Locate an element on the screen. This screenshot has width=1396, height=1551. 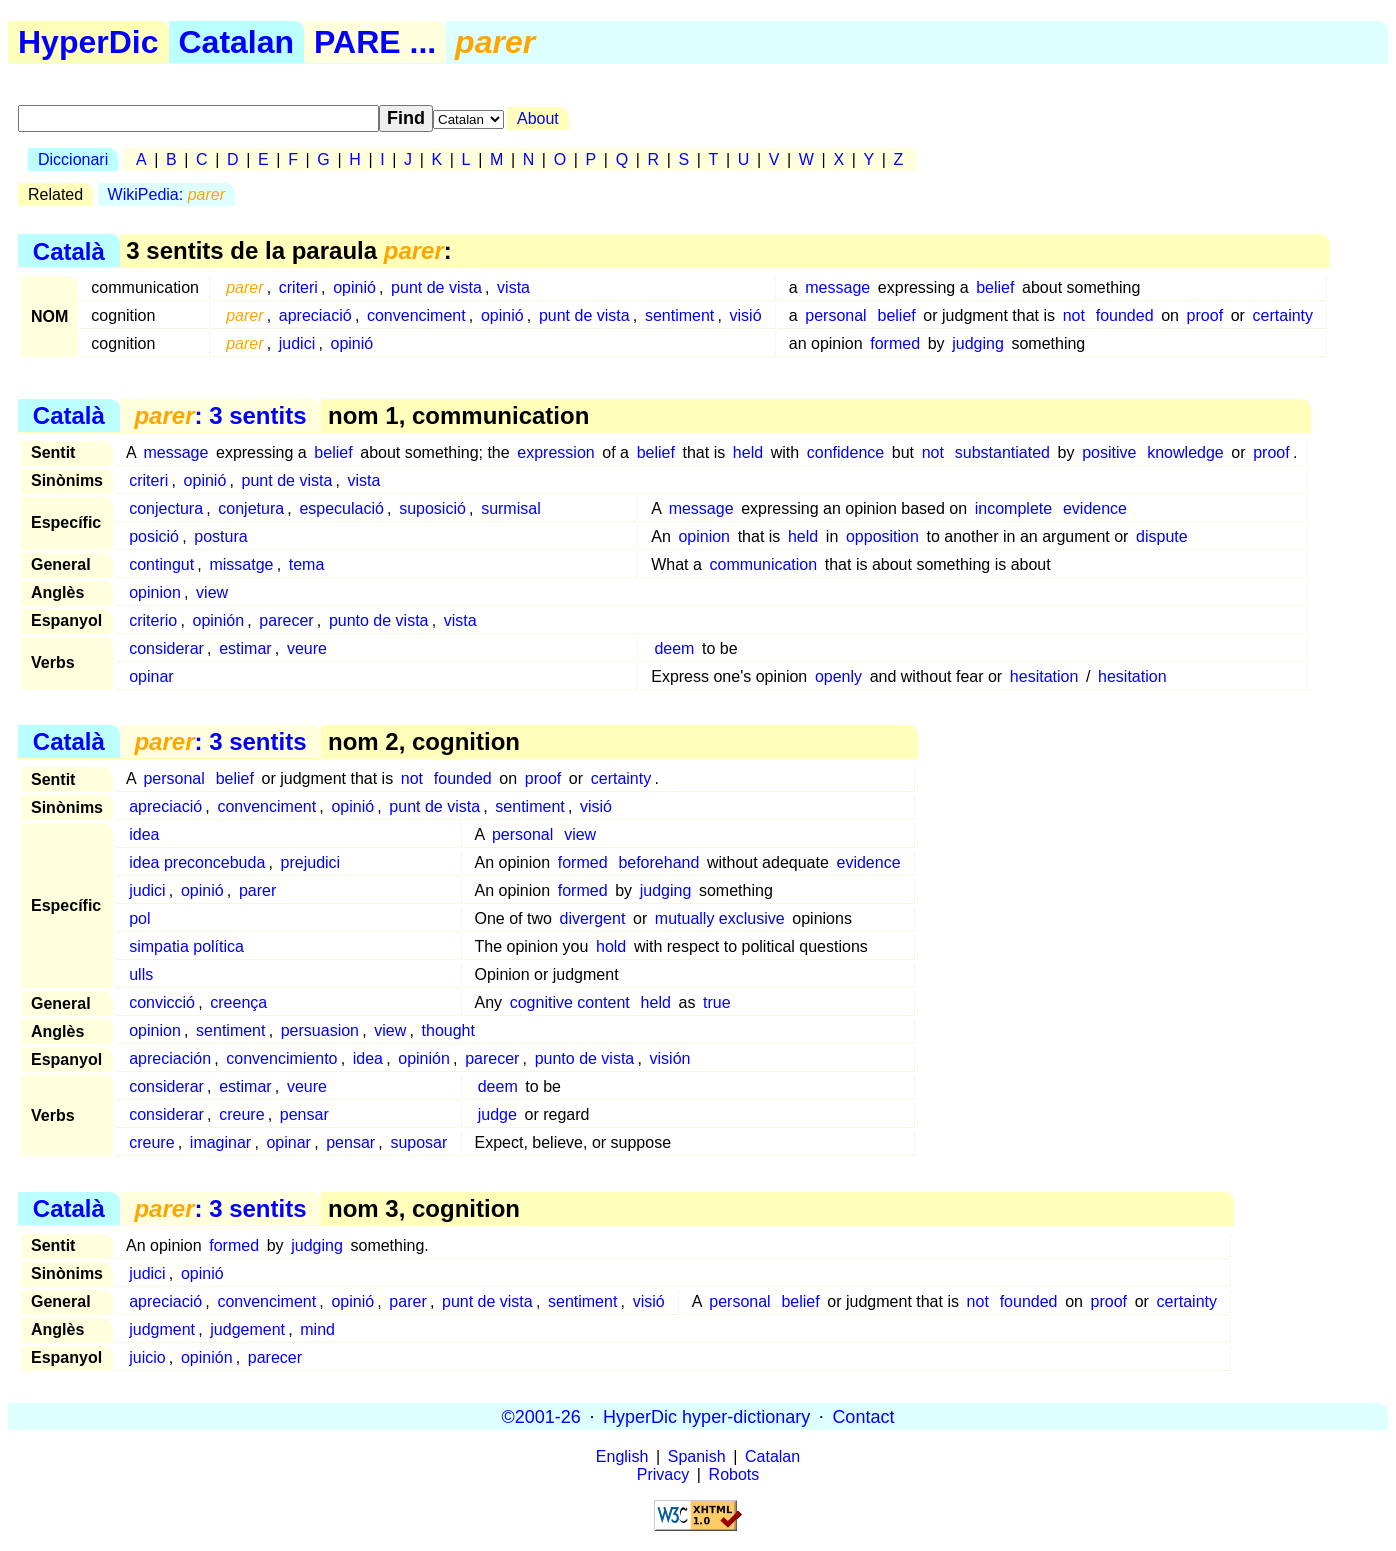
pol is located at coordinates (139, 918).